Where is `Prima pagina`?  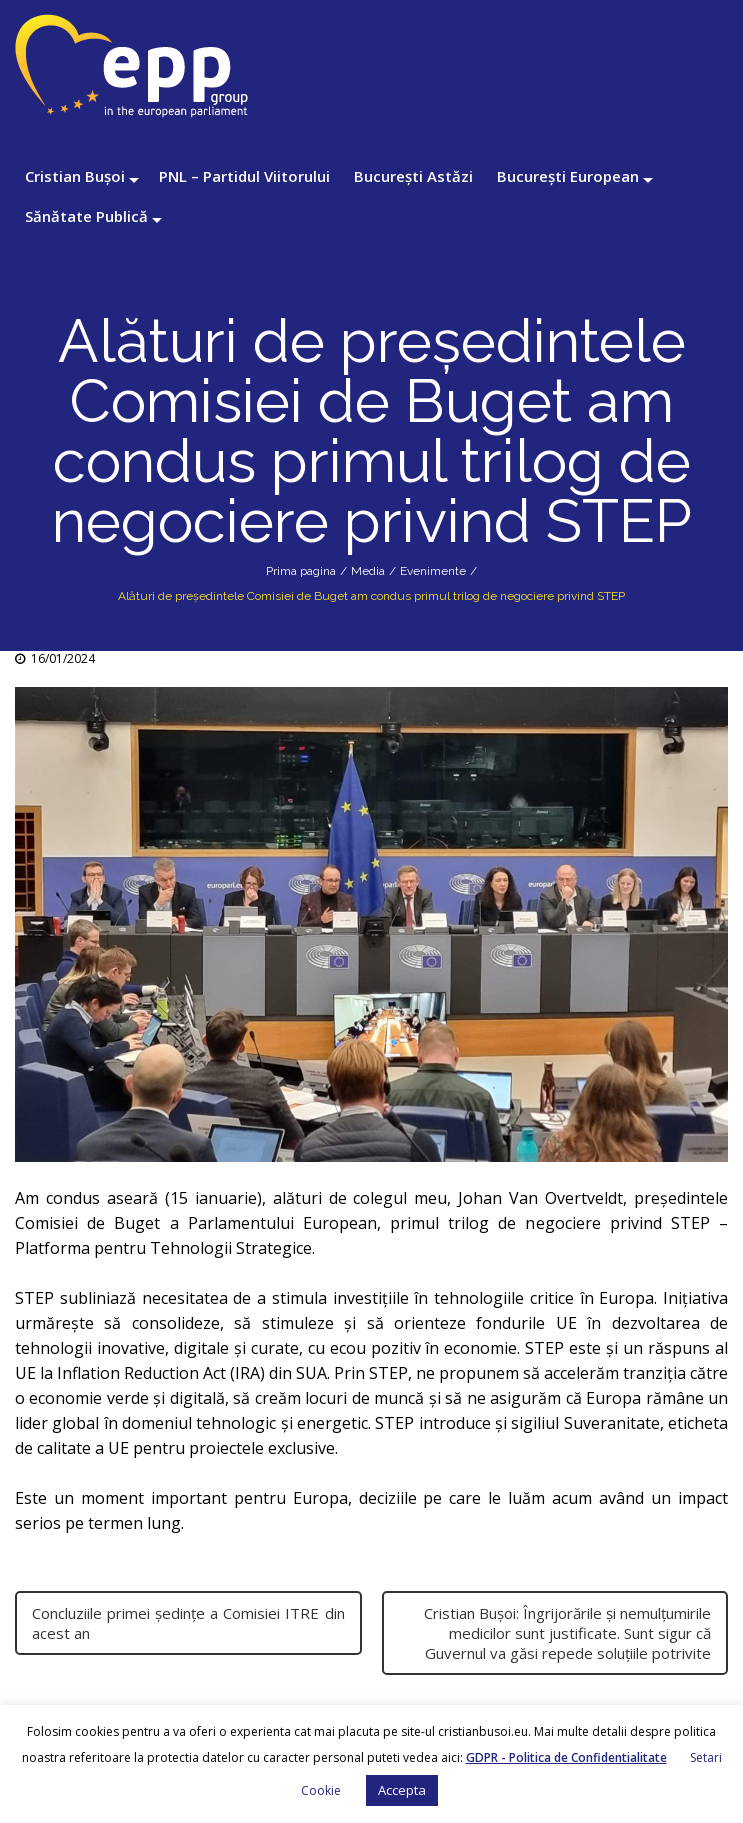
Prima pagina is located at coordinates (301, 571).